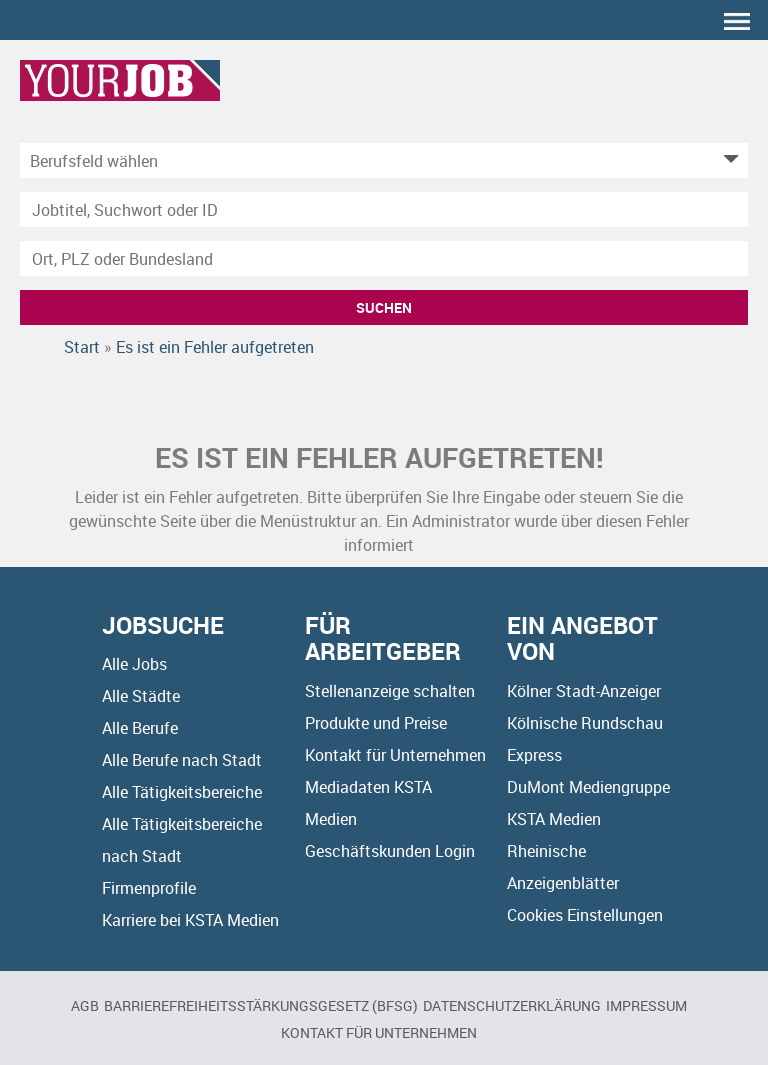  I want to click on Alle Tätigkeitsbereiche, so click(182, 792).